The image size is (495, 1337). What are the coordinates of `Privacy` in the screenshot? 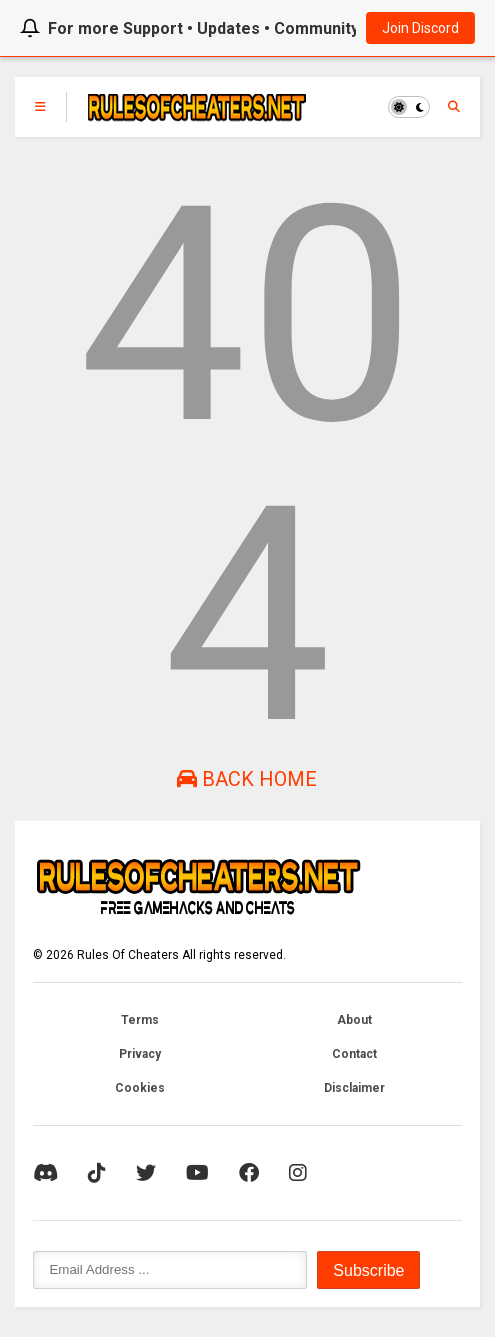 It's located at (140, 1054).